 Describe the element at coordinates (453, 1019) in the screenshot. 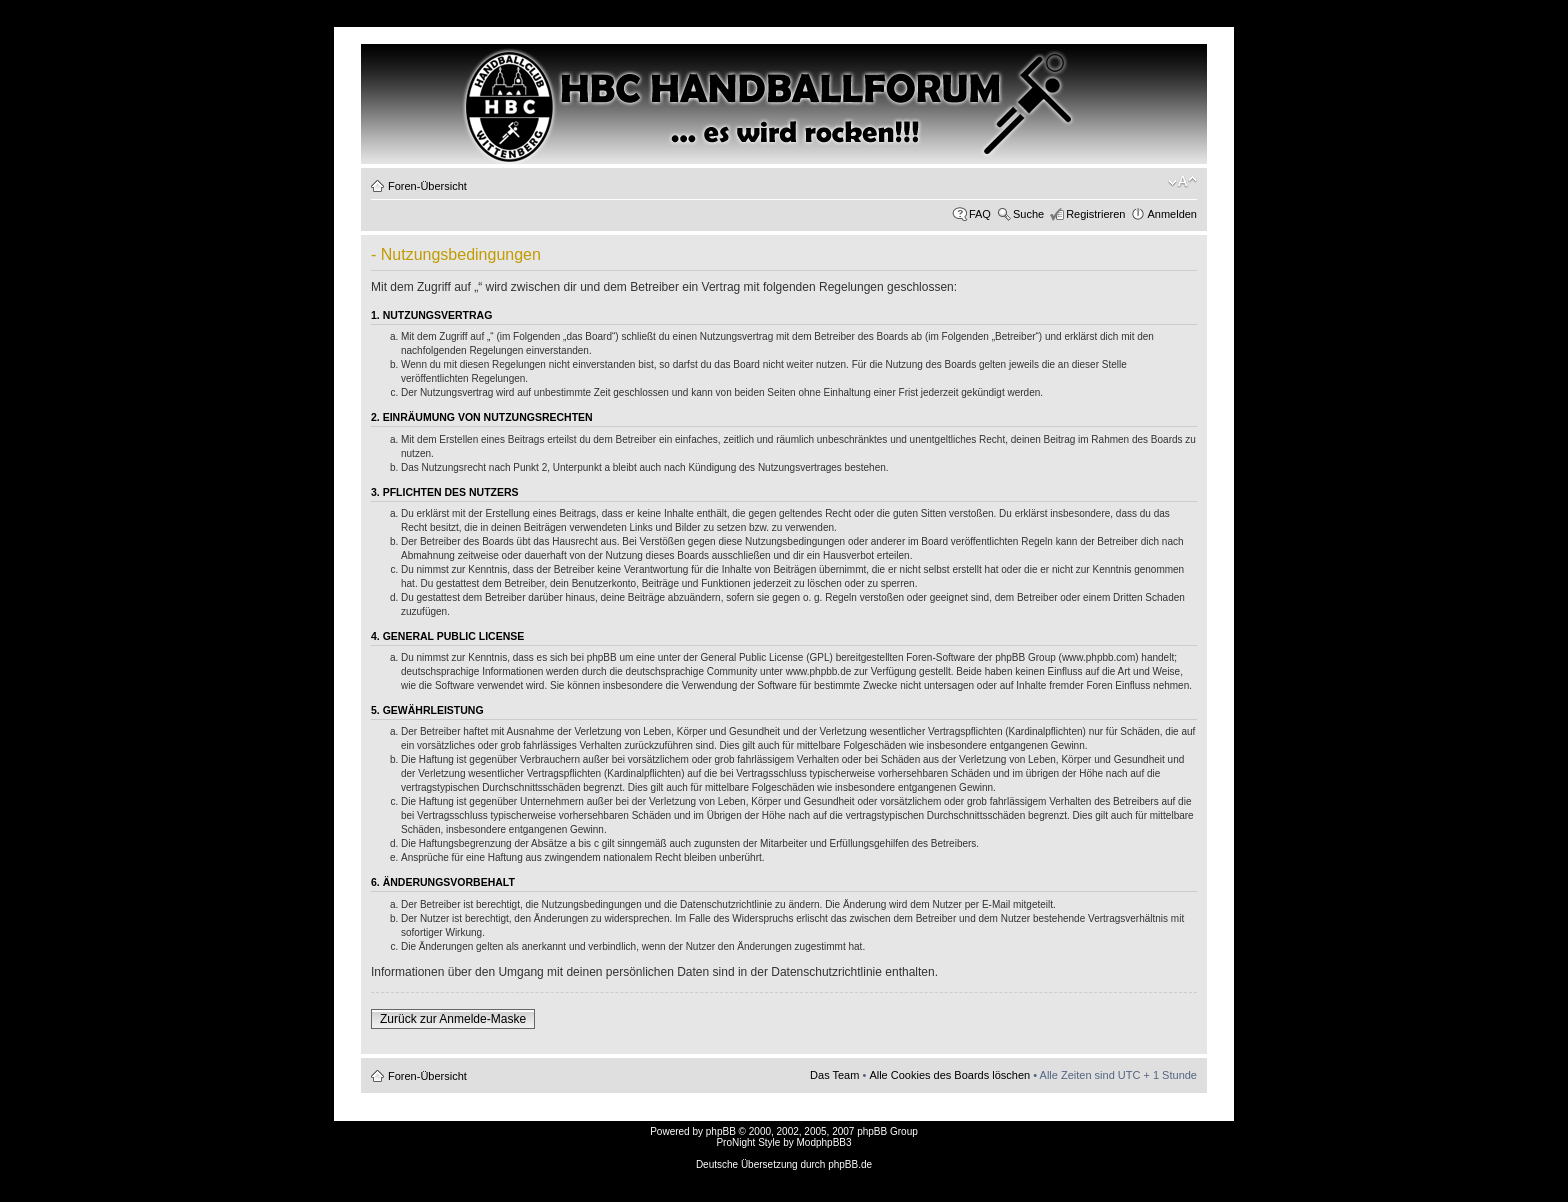

I see `Zurück zur Anmelde-Maske` at that location.